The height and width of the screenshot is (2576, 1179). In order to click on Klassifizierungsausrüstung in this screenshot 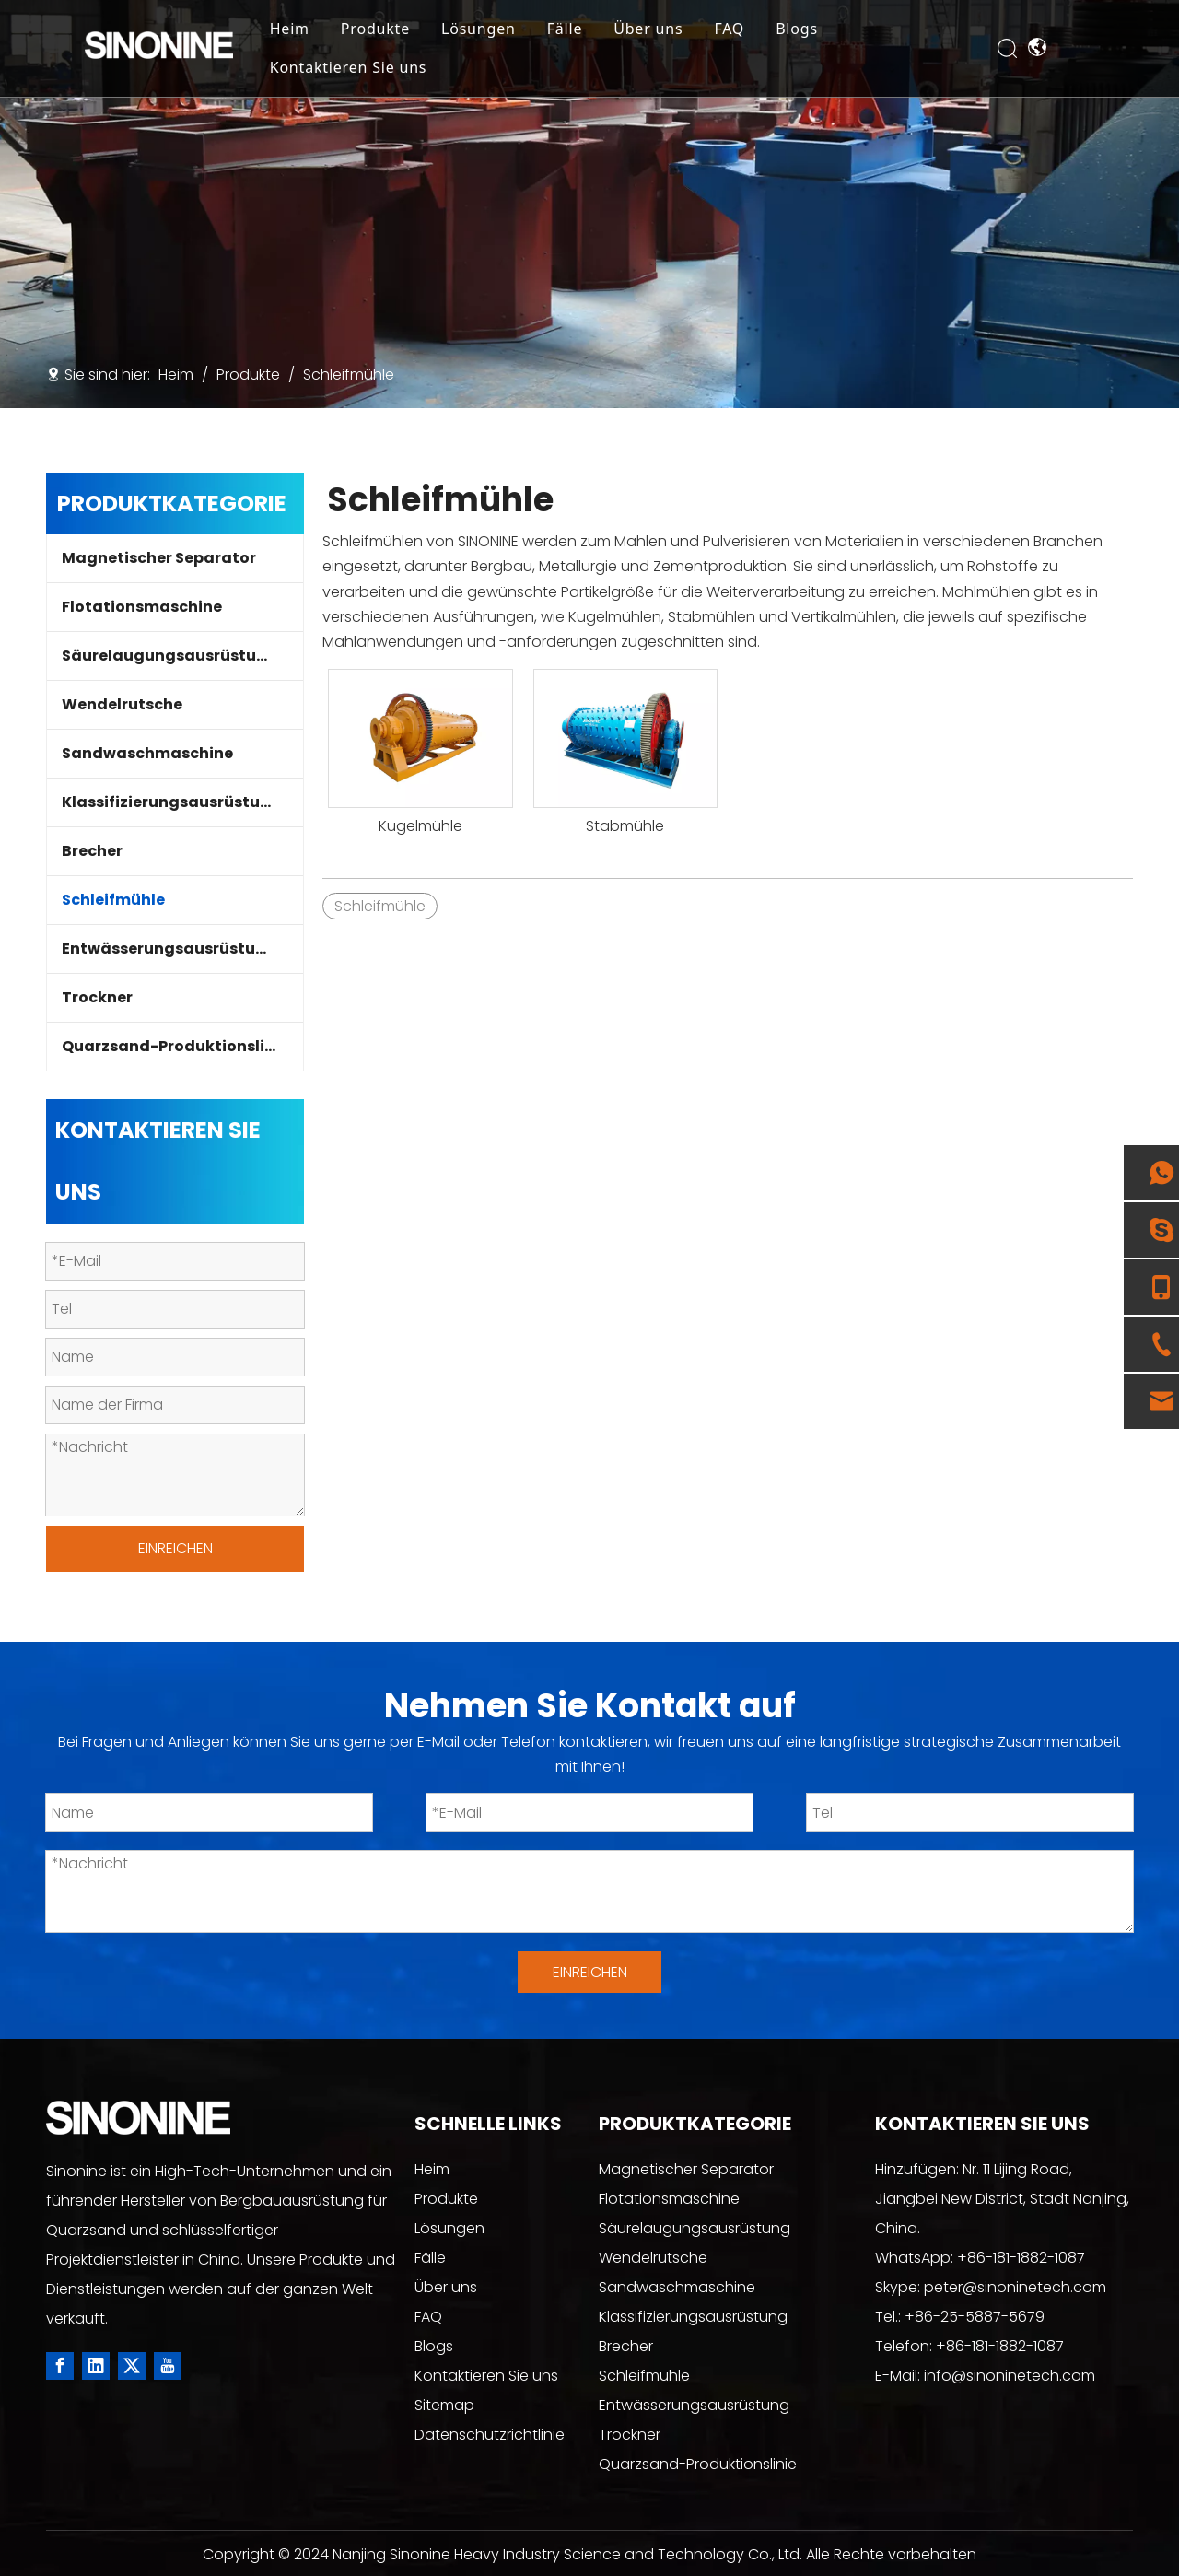, I will do `click(171, 802)`.